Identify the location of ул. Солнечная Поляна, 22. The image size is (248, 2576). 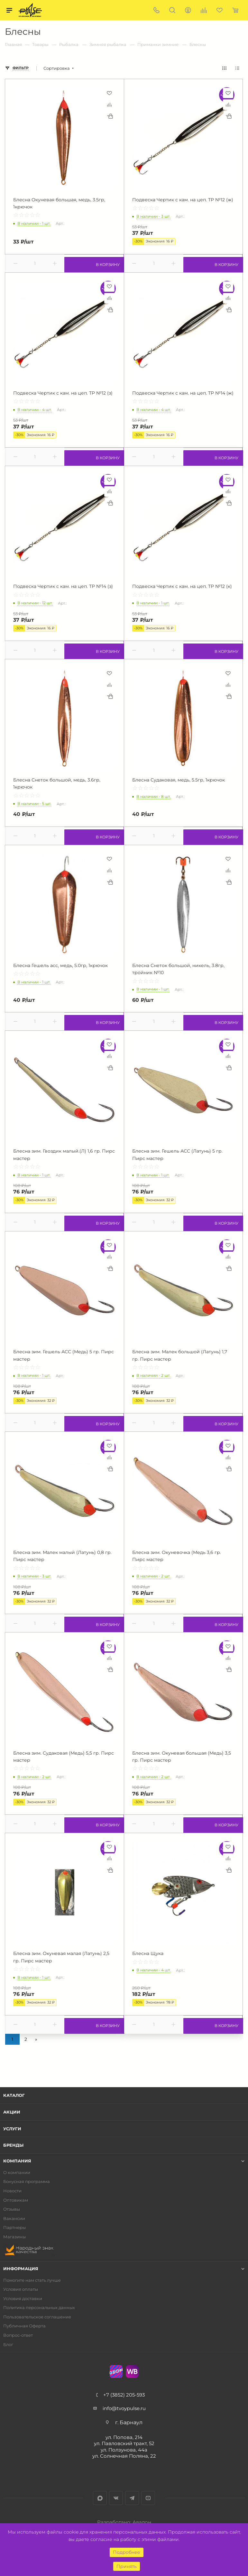
(124, 2456).